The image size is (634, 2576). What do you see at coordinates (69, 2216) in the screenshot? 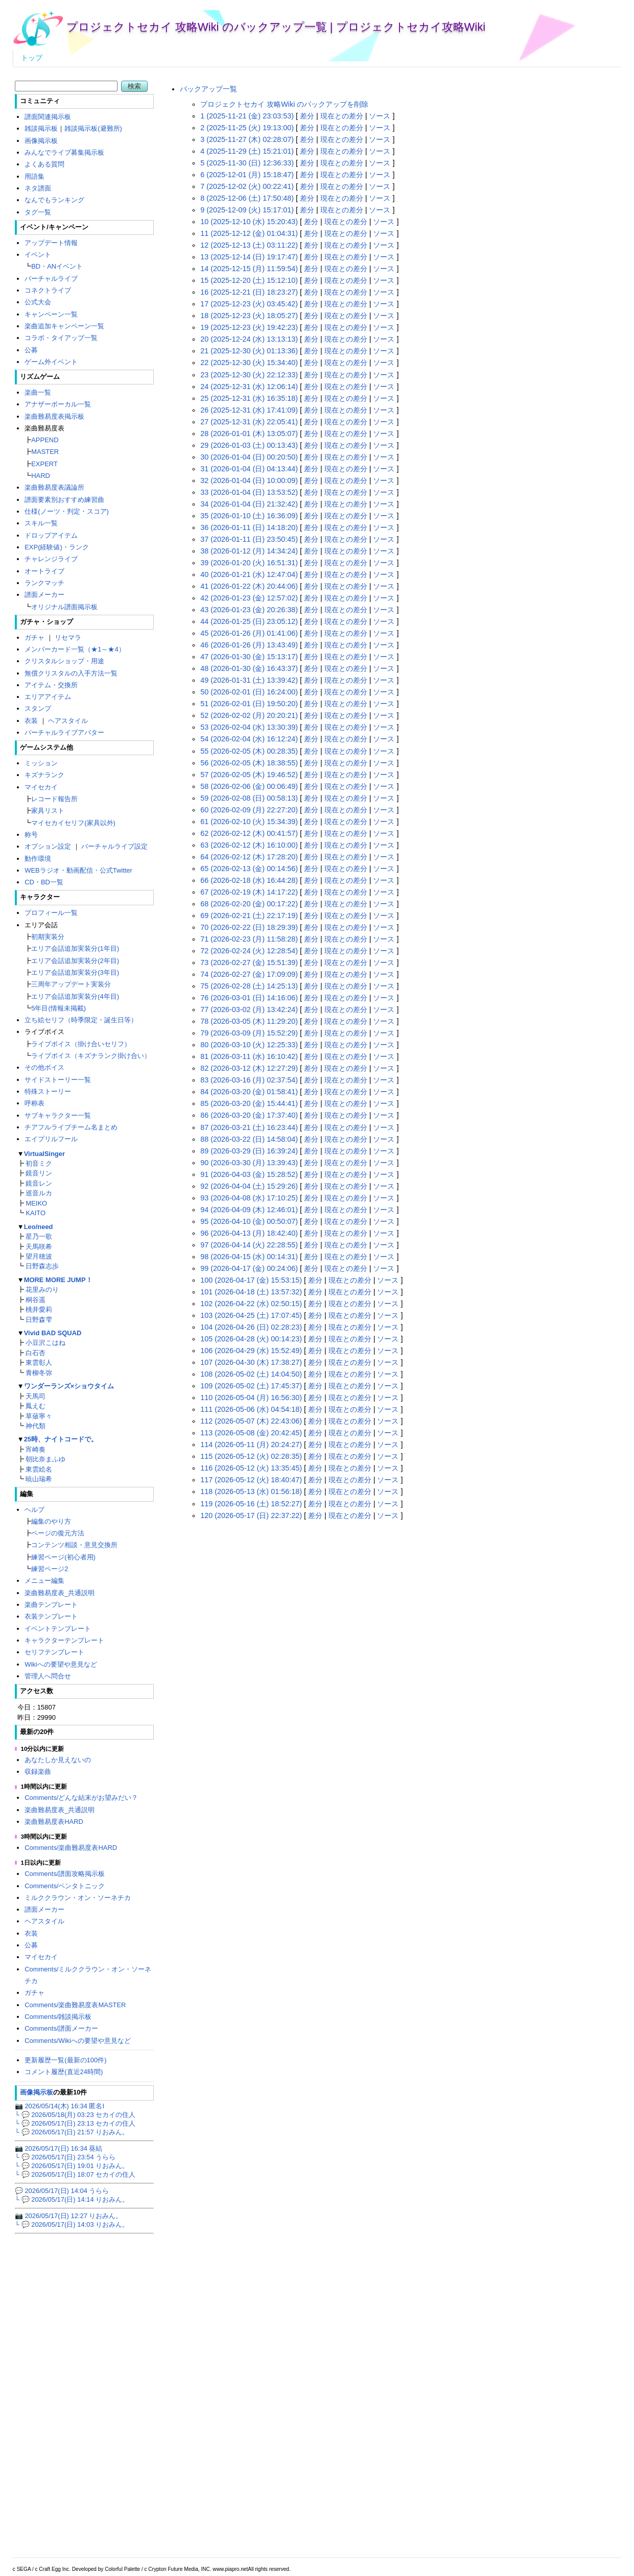
I see `📷 2026/05/17(日) 12:27 りおみん。` at bounding box center [69, 2216].